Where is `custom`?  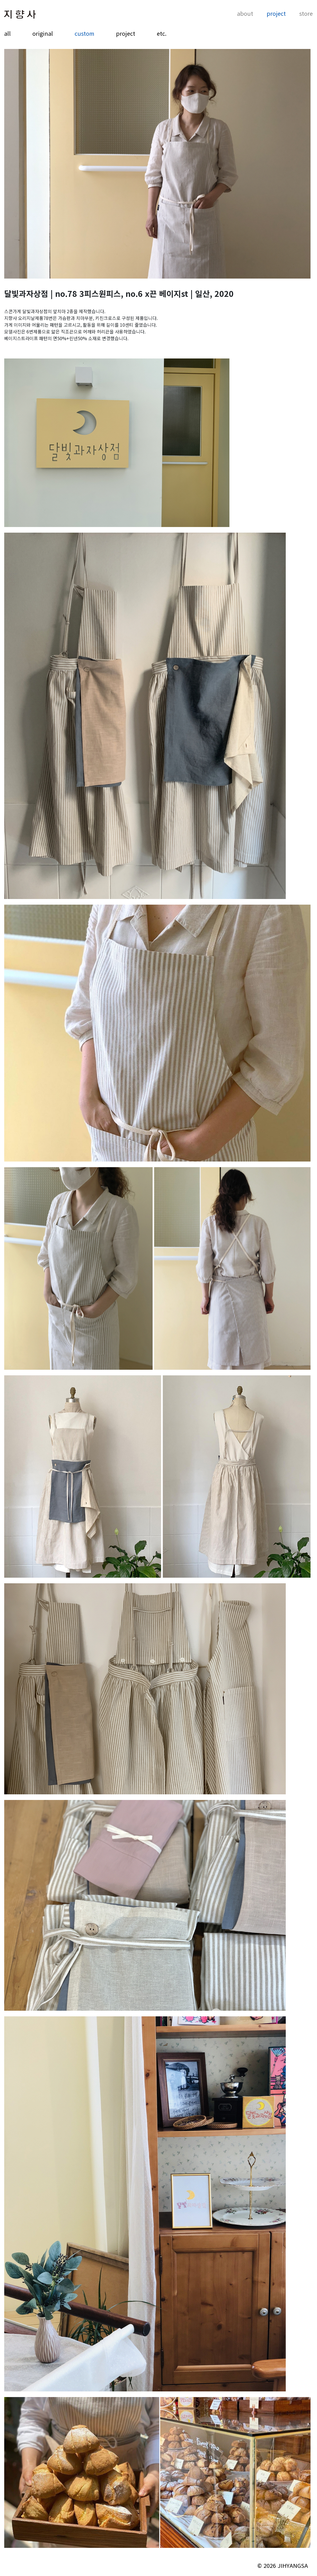 custom is located at coordinates (84, 33).